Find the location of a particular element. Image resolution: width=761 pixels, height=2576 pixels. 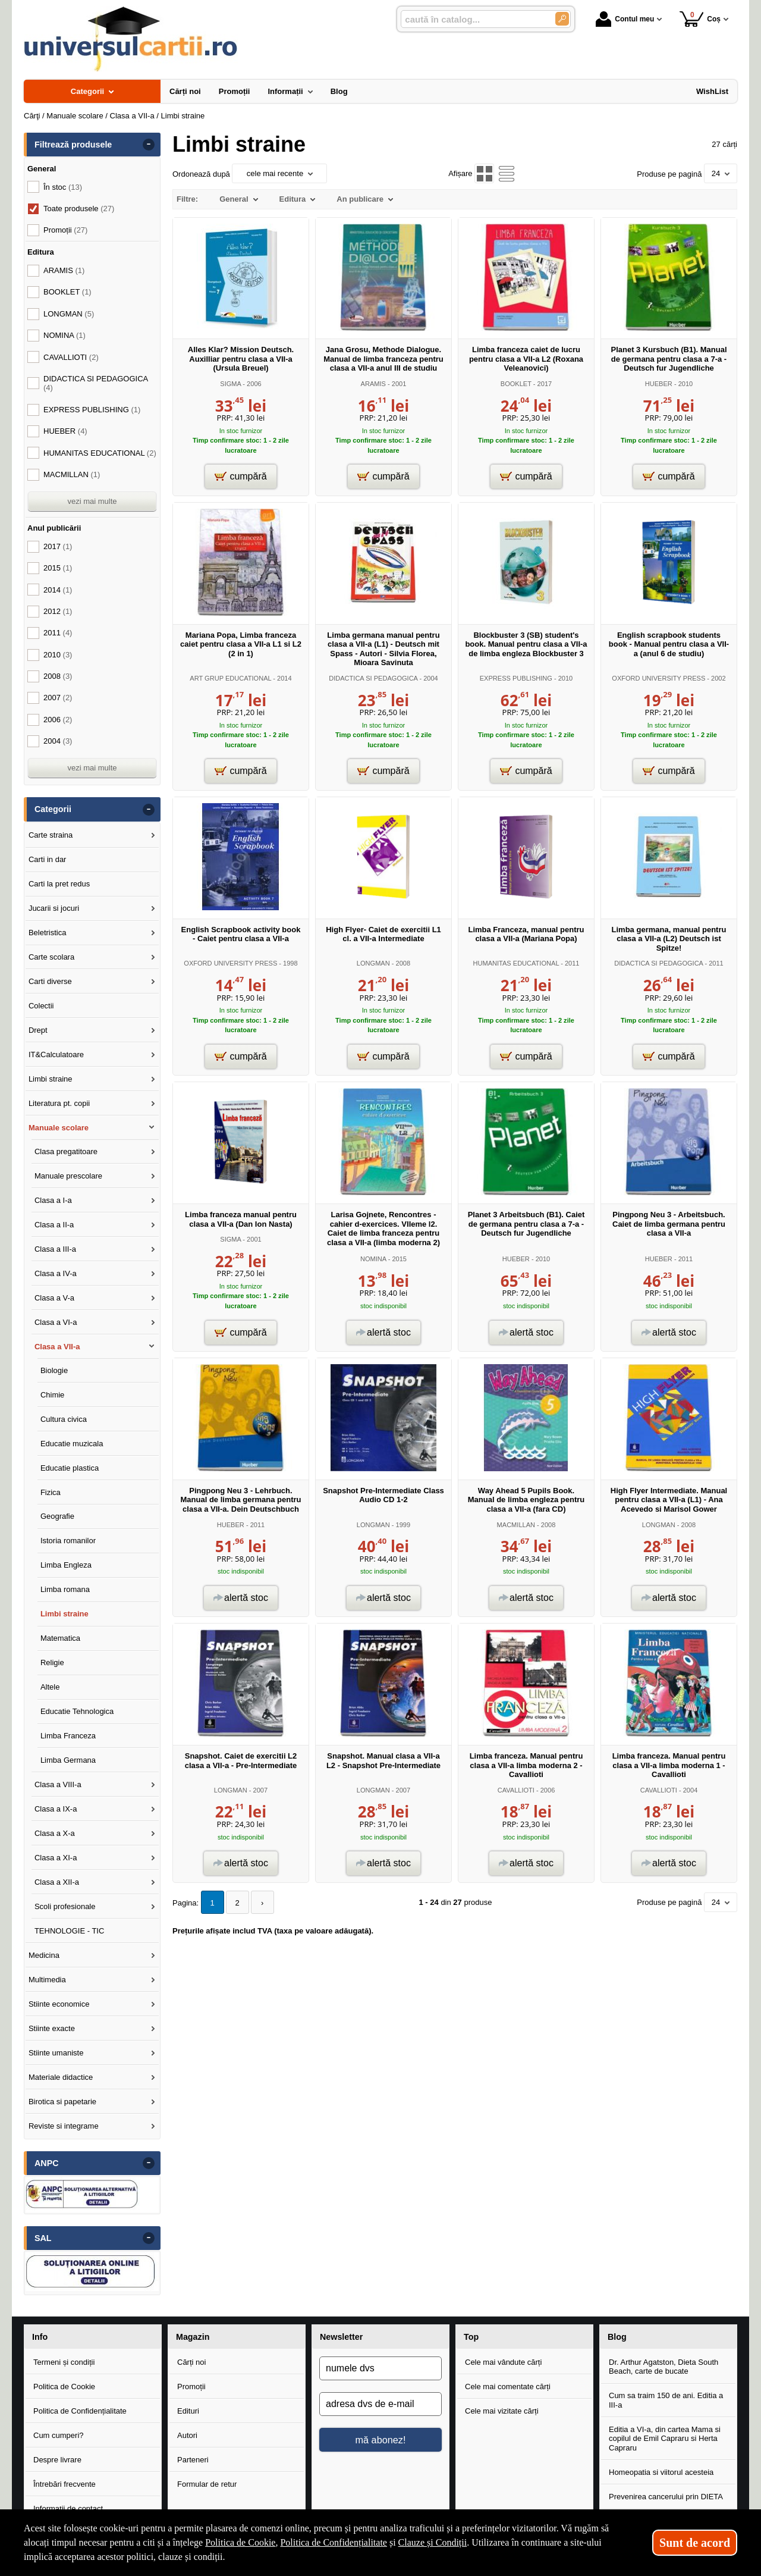

Clasa a II-a is located at coordinates (54, 1224).